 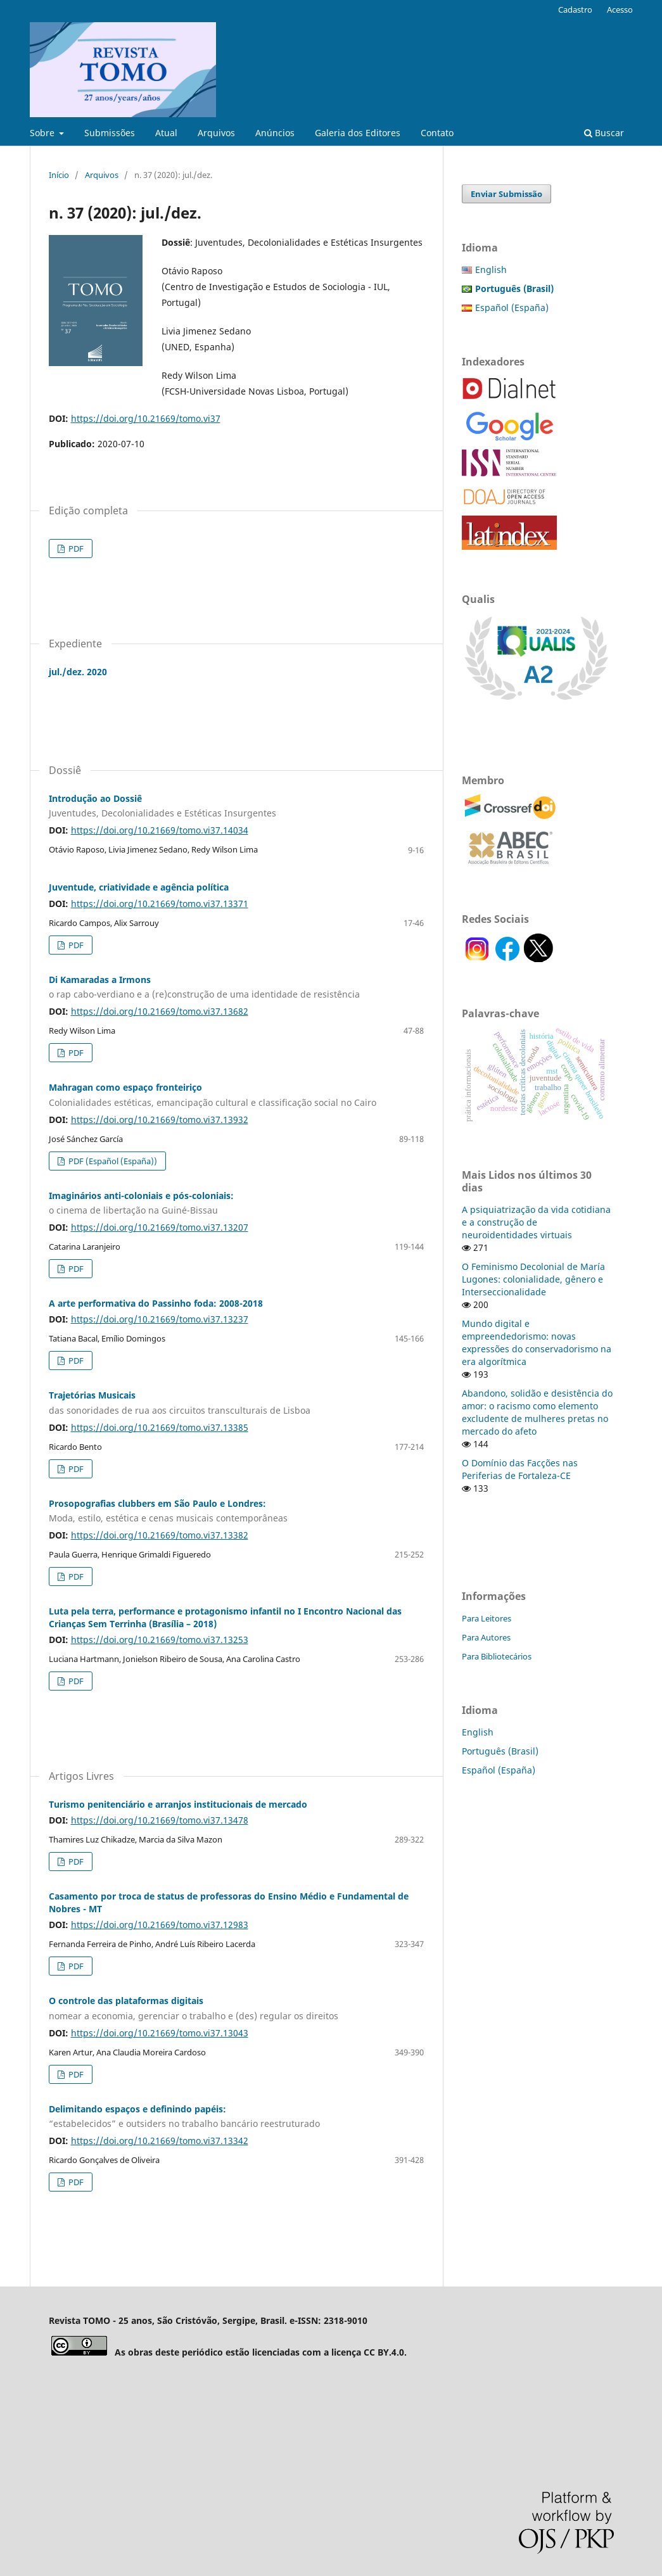 What do you see at coordinates (139, 887) in the screenshot?
I see `Juventude, criatividade e agência política` at bounding box center [139, 887].